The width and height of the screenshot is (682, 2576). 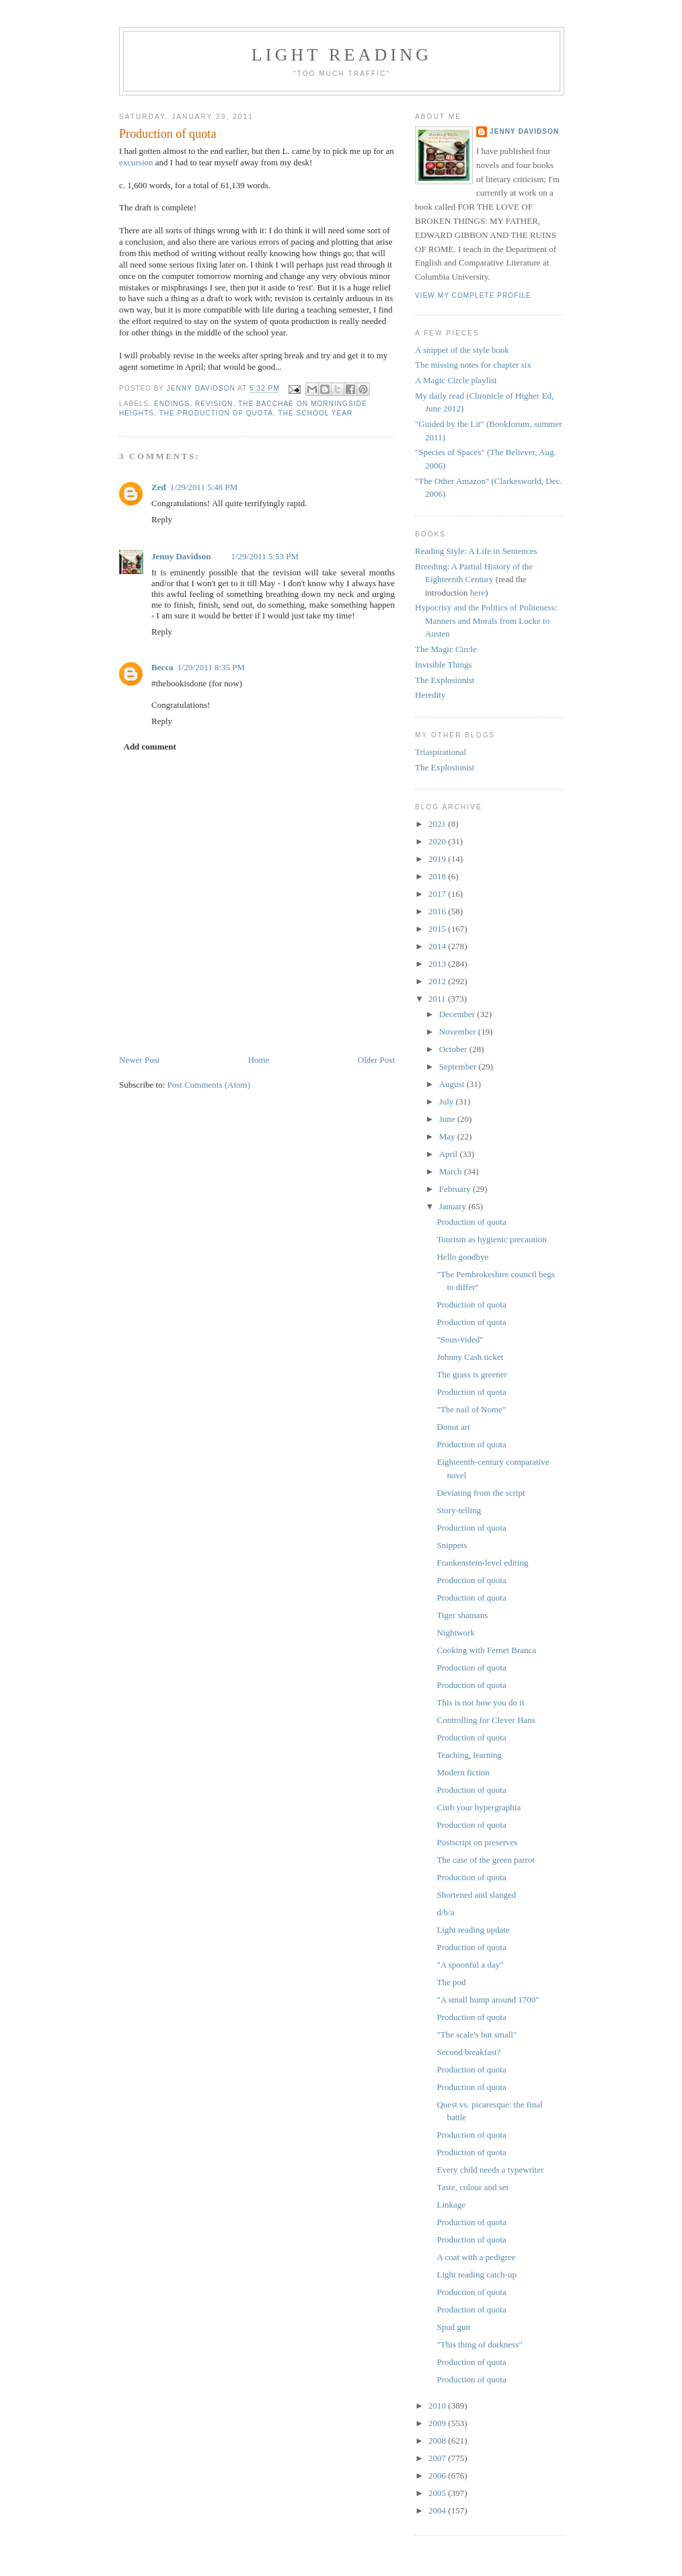 What do you see at coordinates (488, 2000) in the screenshot?
I see `"A small hump around 1700"` at bounding box center [488, 2000].